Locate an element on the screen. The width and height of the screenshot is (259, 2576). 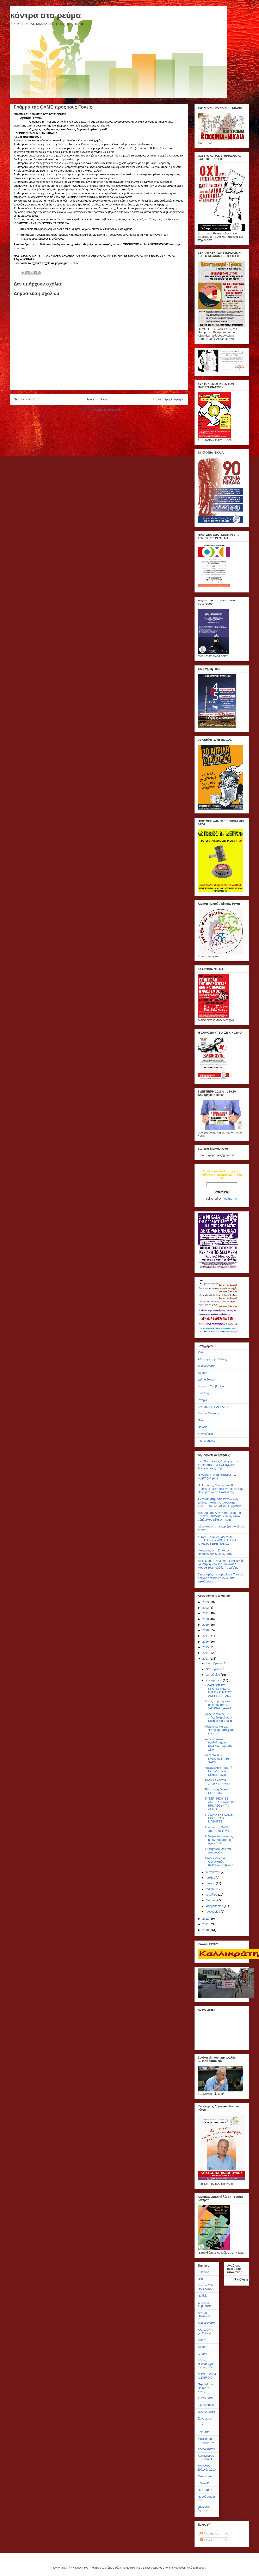
εδώ is located at coordinates (75, 263).